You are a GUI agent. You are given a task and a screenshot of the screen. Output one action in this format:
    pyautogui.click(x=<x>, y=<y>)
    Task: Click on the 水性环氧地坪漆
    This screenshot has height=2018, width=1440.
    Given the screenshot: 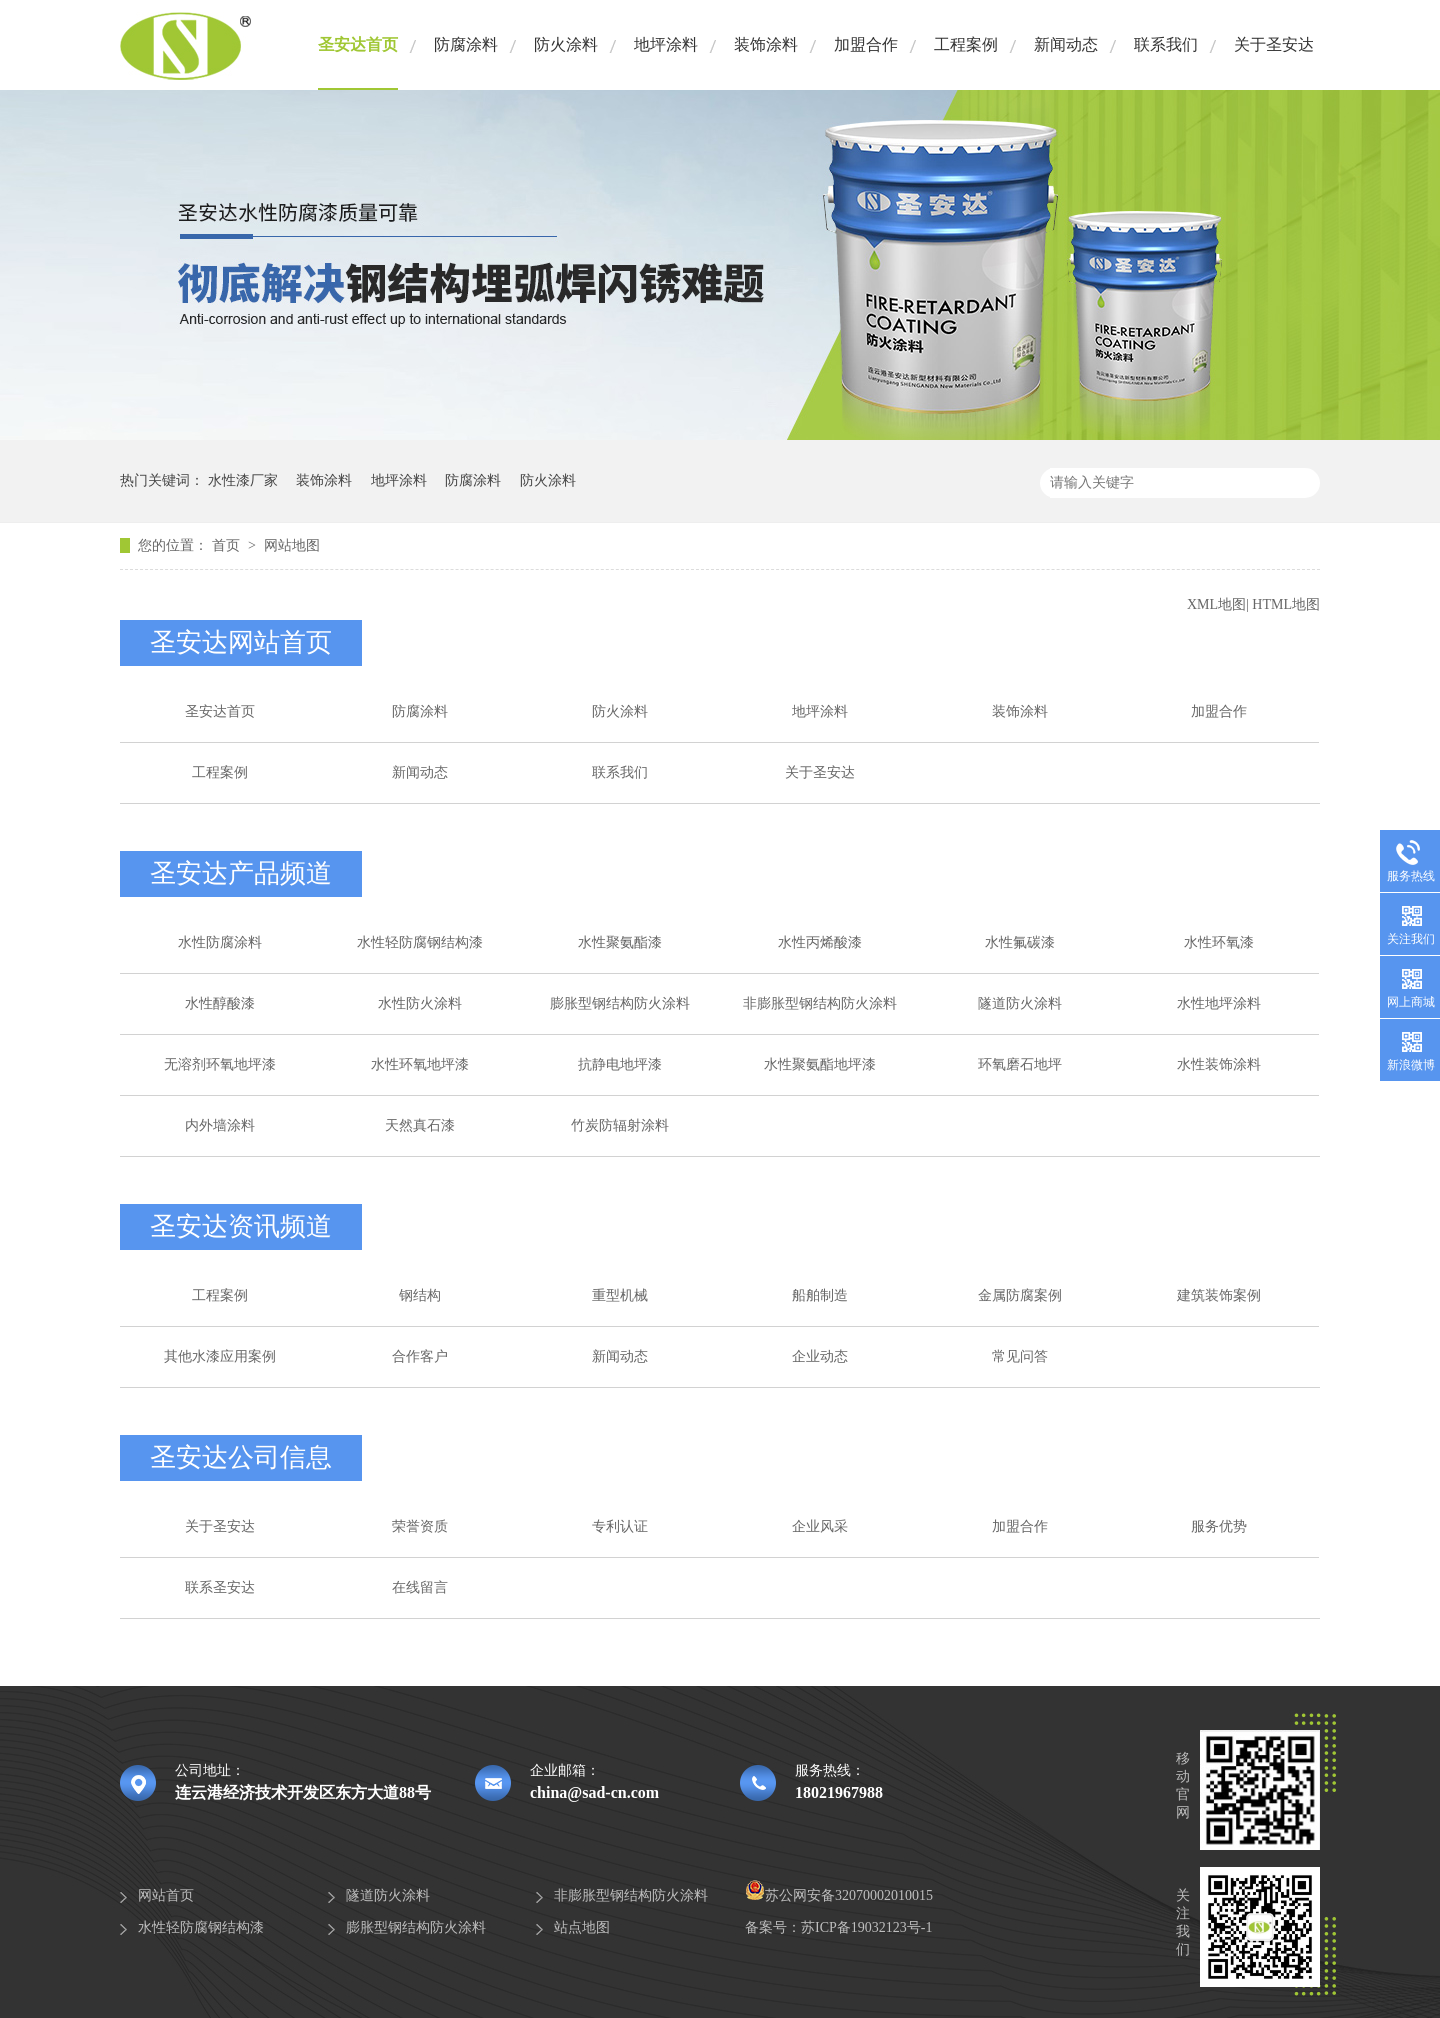 What is the action you would take?
    pyautogui.click(x=420, y=1064)
    